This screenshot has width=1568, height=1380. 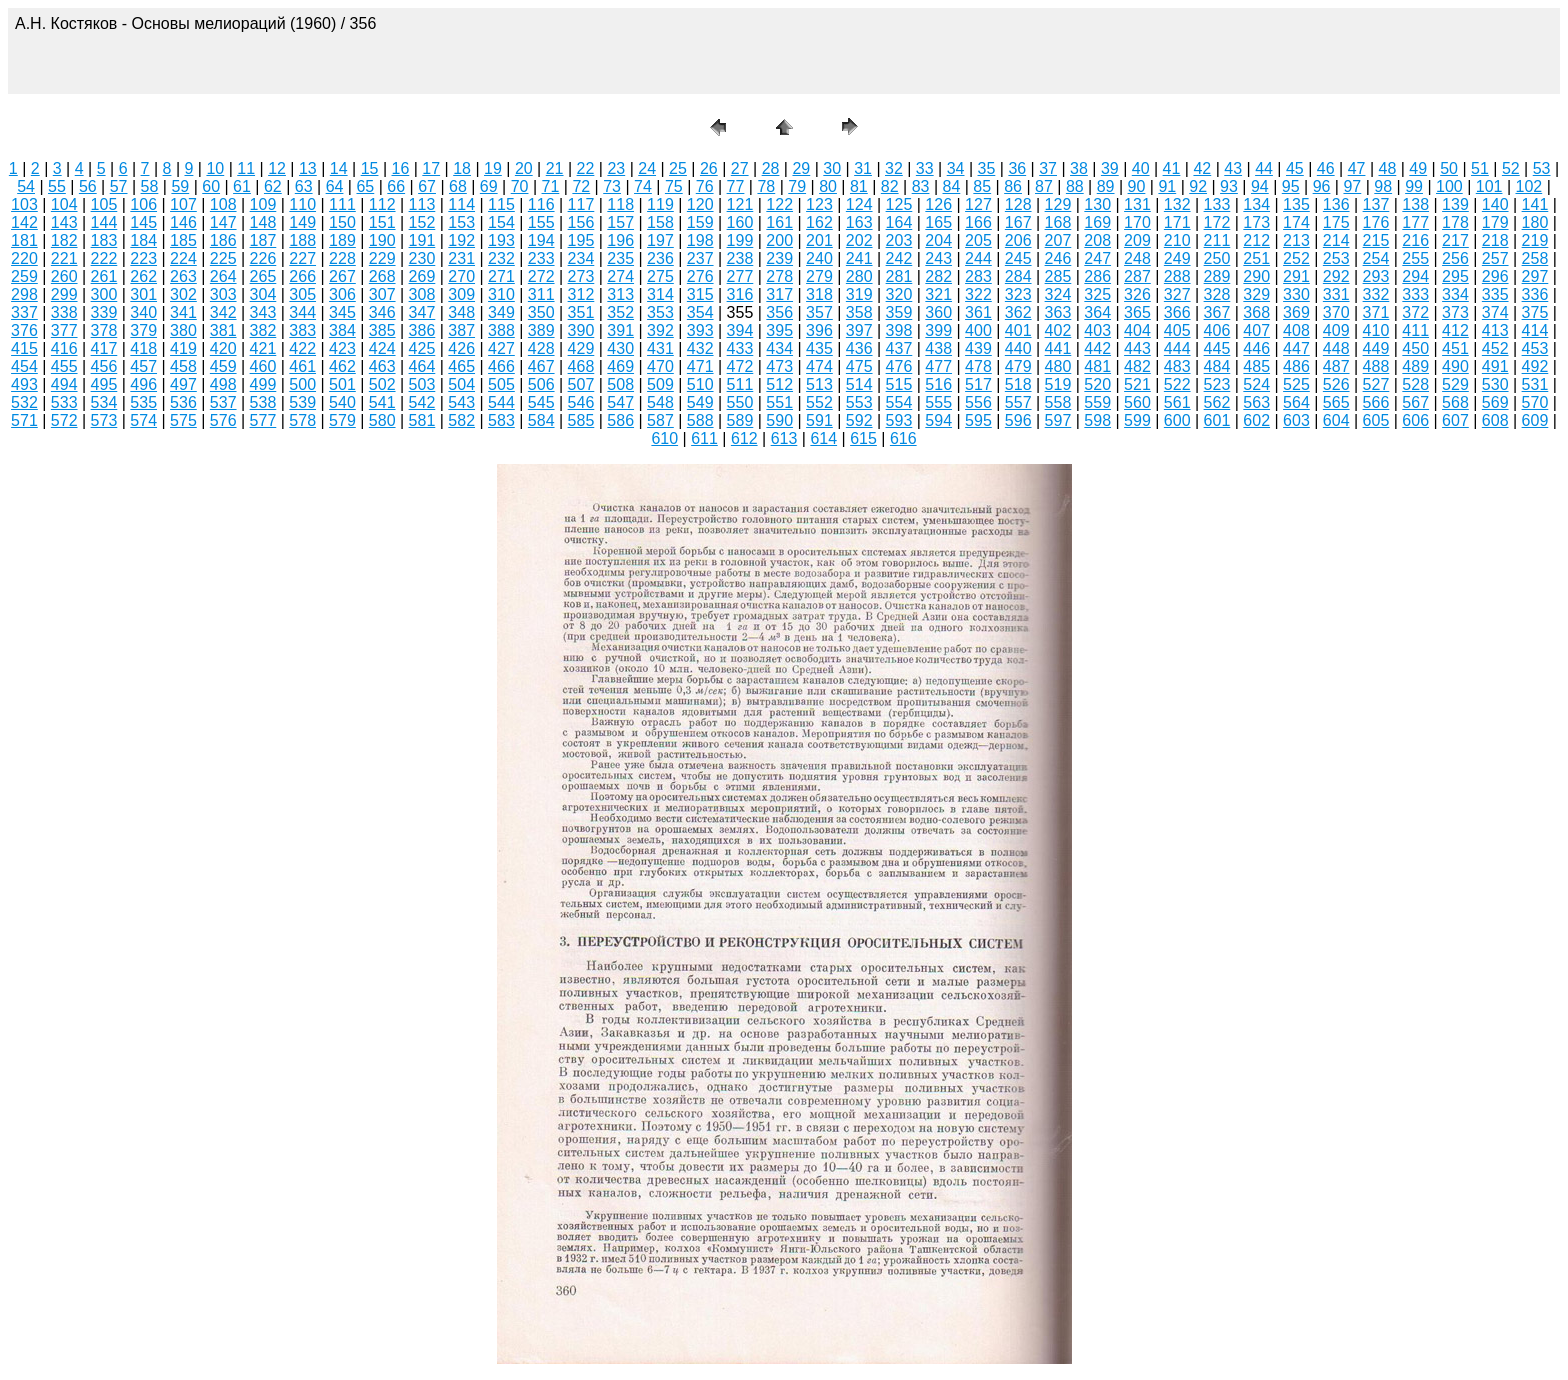 What do you see at coordinates (541, 222) in the screenshot?
I see `155` at bounding box center [541, 222].